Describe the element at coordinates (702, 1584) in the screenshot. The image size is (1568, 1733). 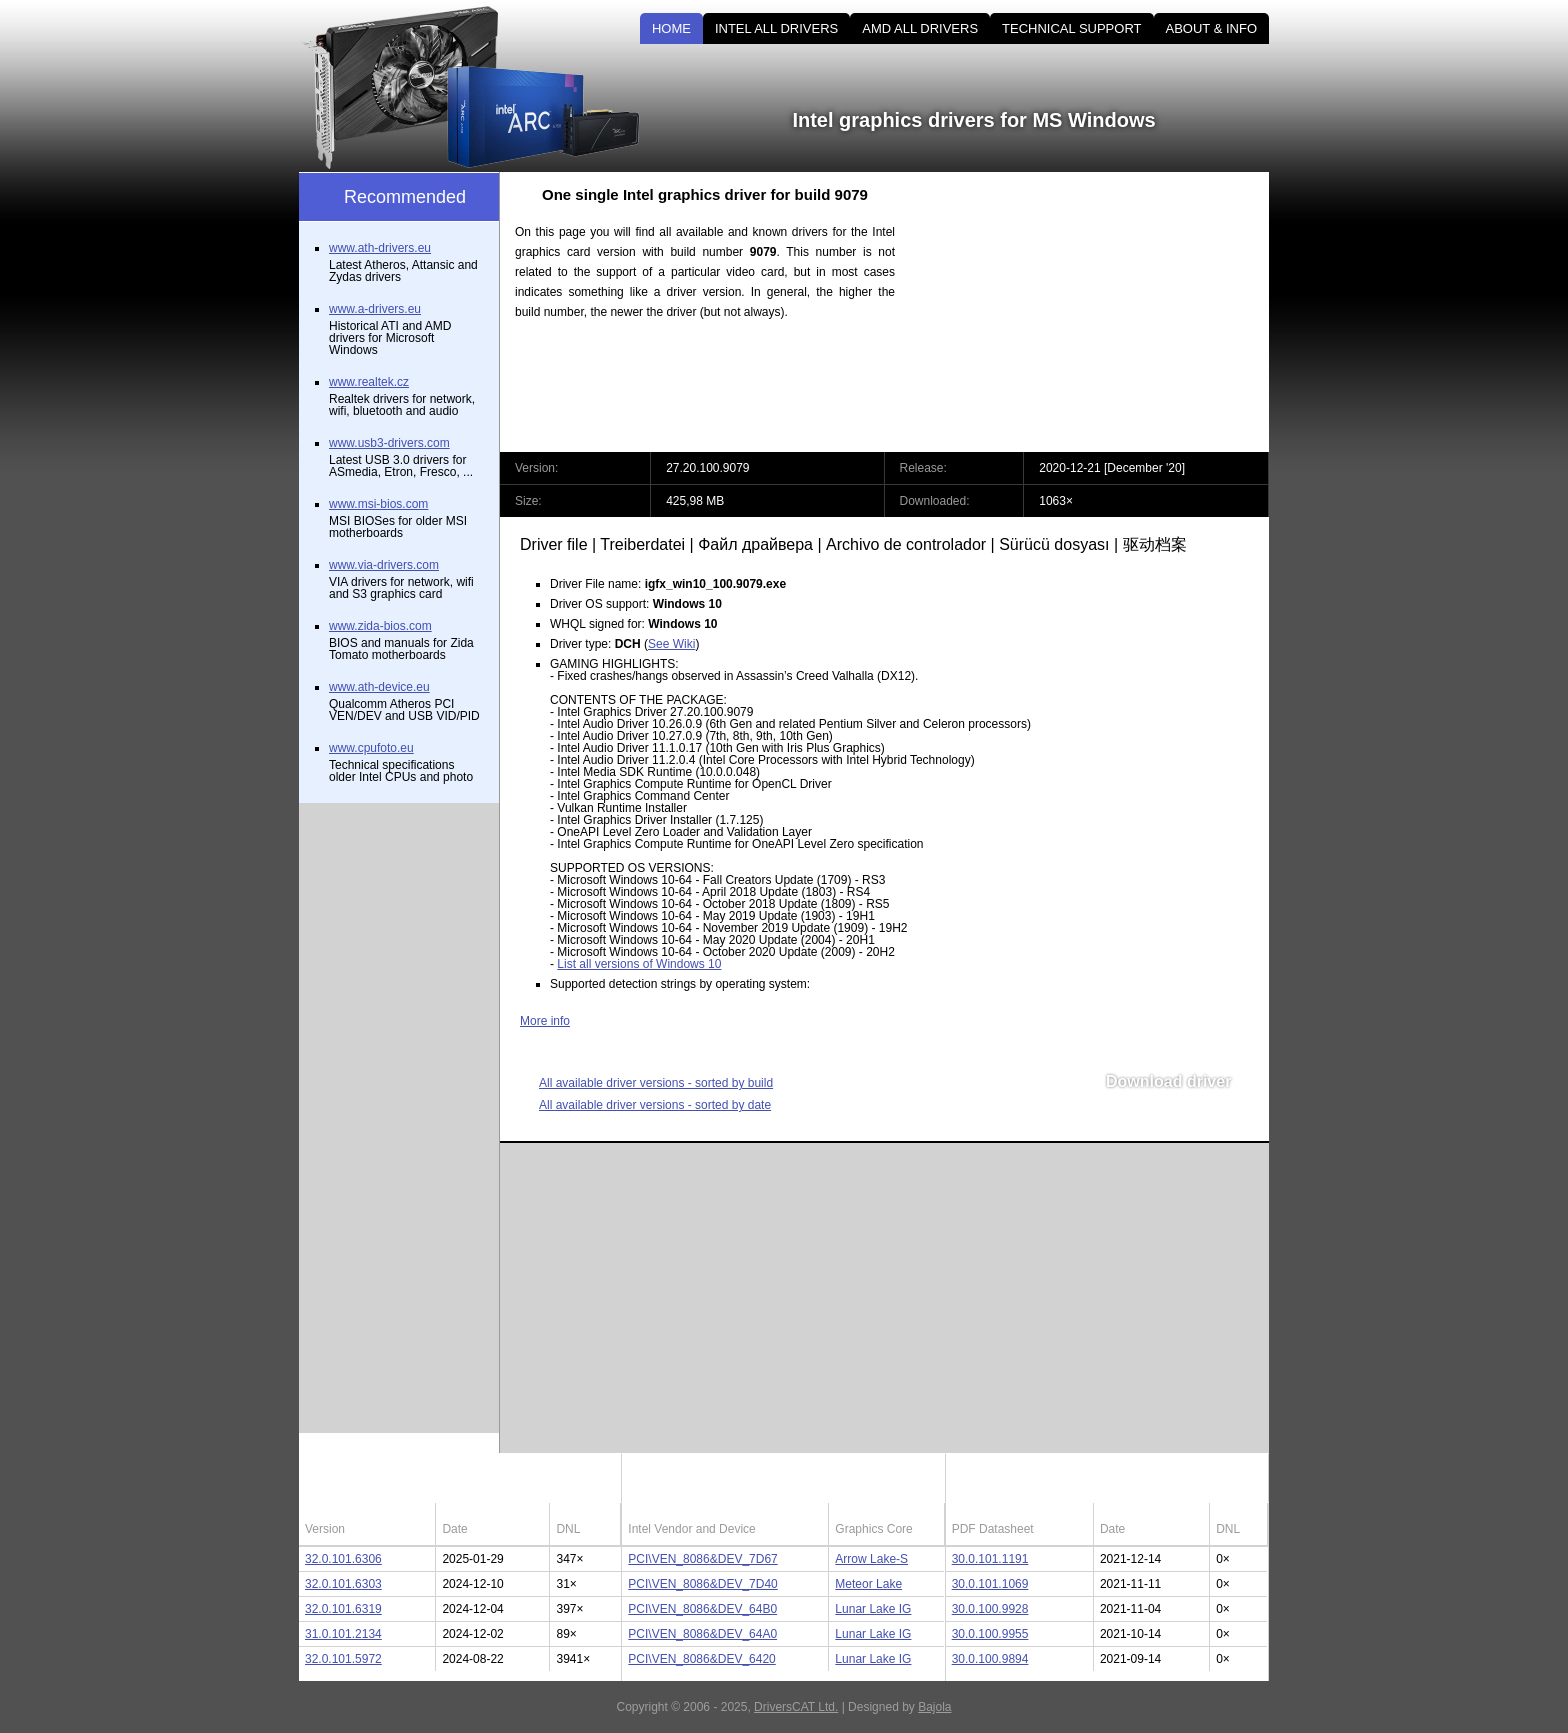
I see `PCI\VEN_8086&DEV_7D40` at that location.